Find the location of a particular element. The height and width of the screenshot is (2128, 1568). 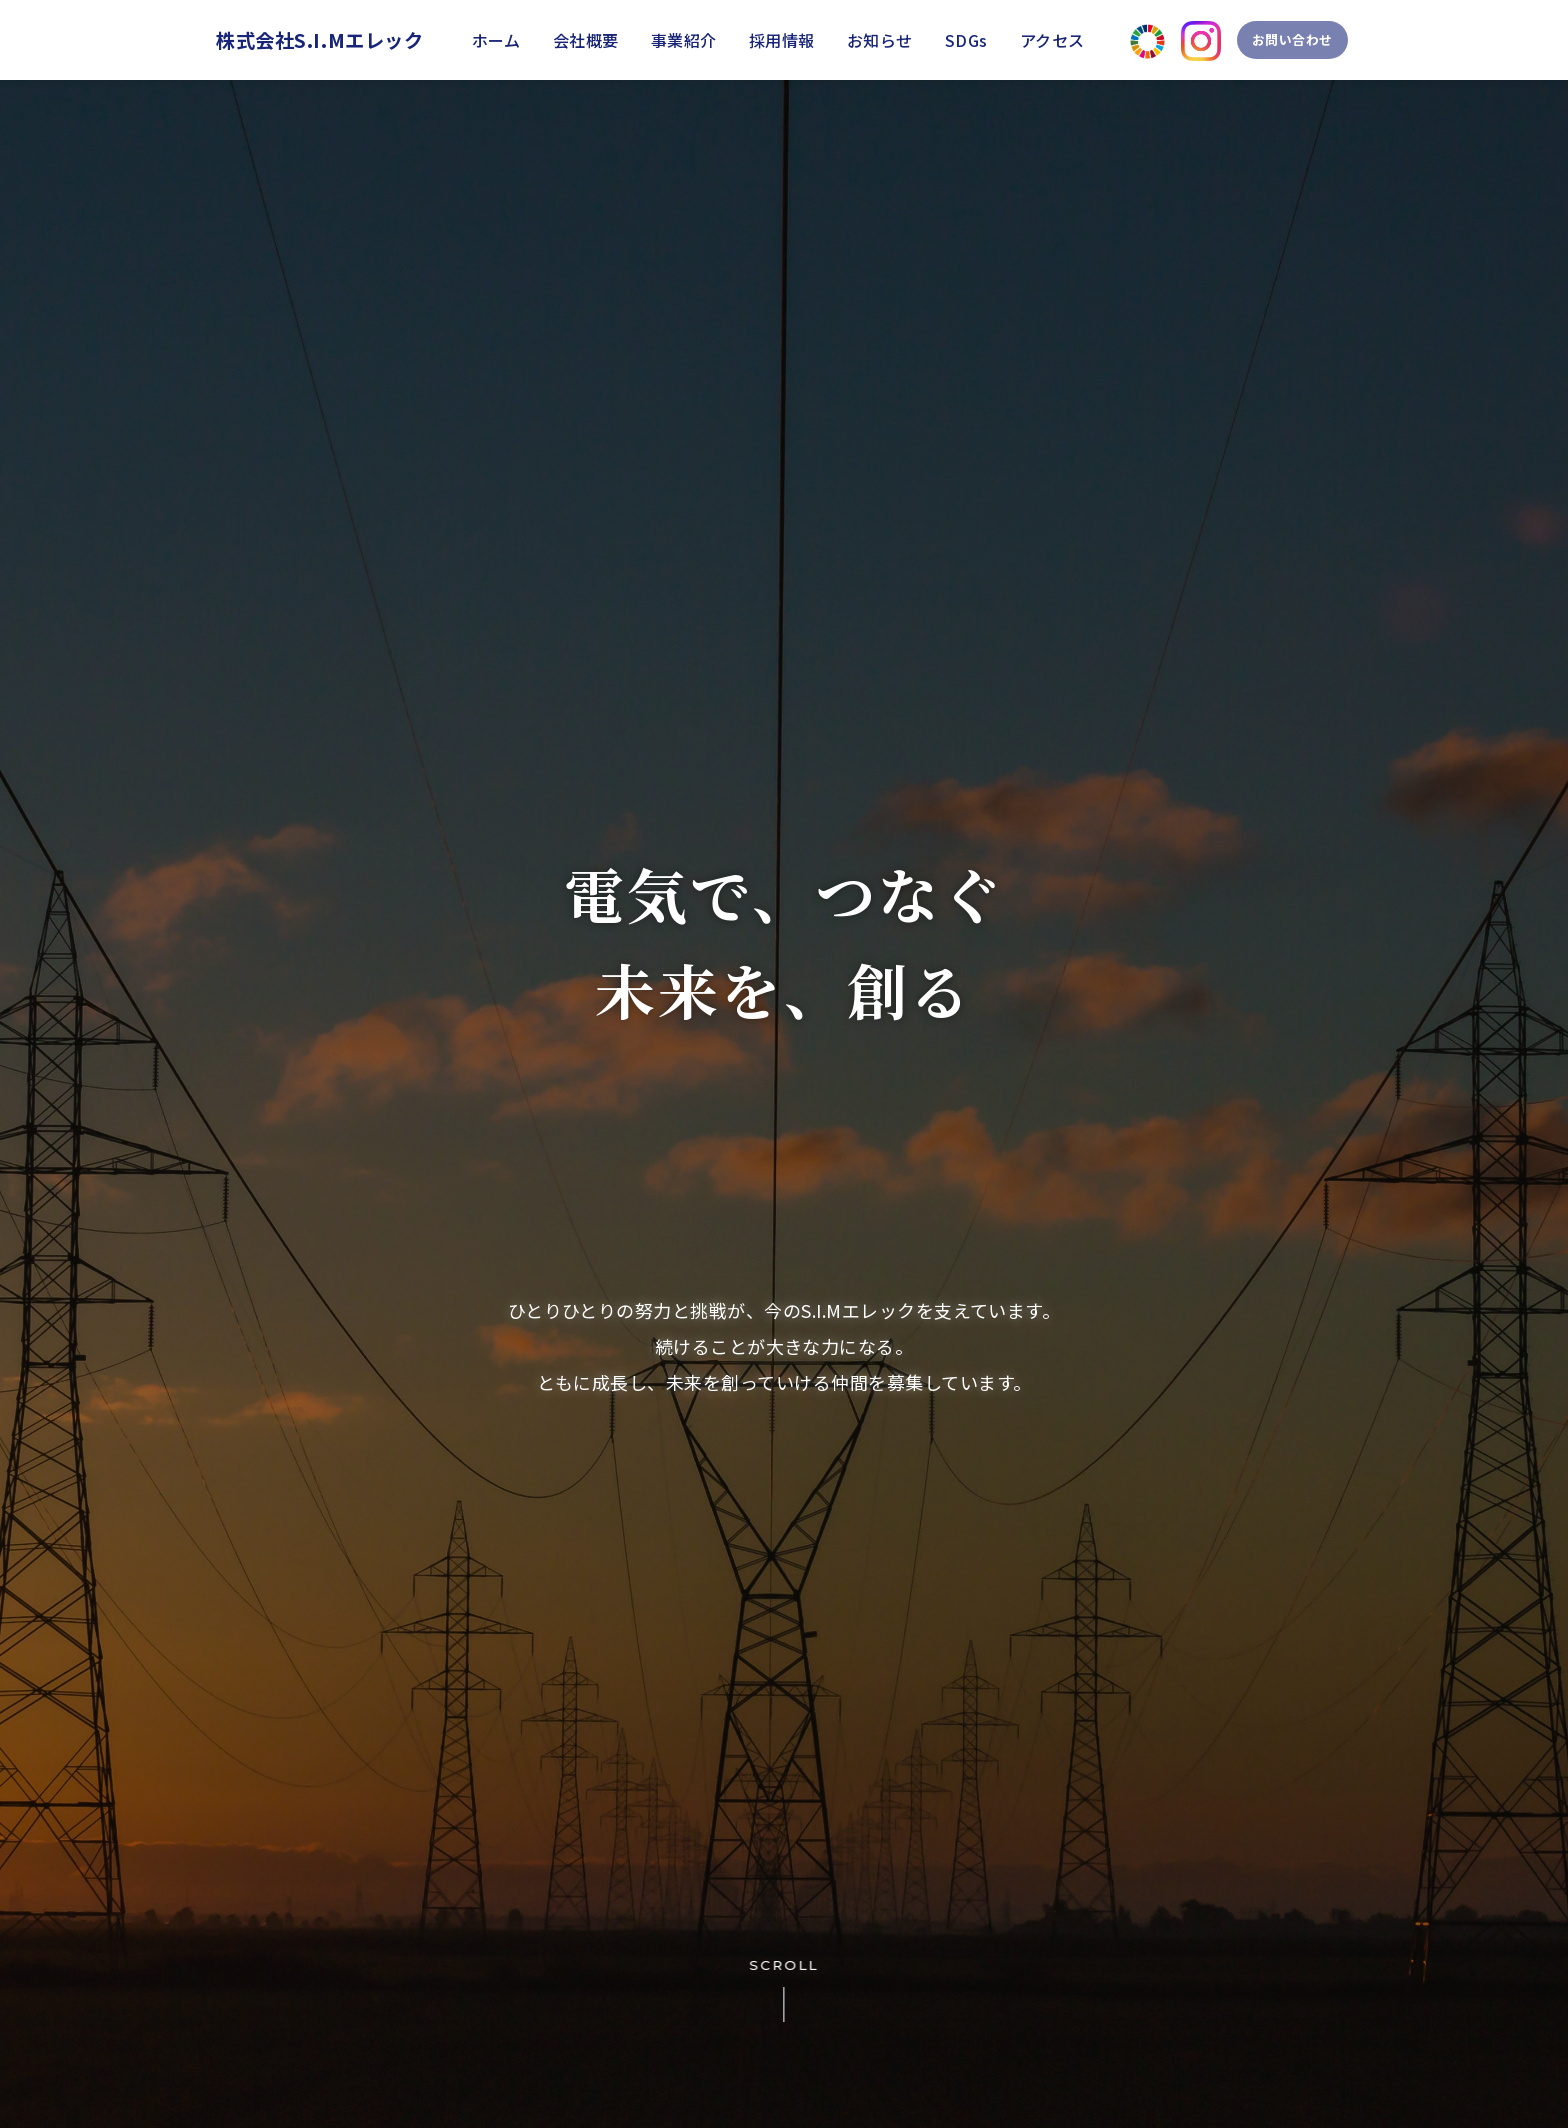

[SDGsページへ] is located at coordinates (1124, 40).